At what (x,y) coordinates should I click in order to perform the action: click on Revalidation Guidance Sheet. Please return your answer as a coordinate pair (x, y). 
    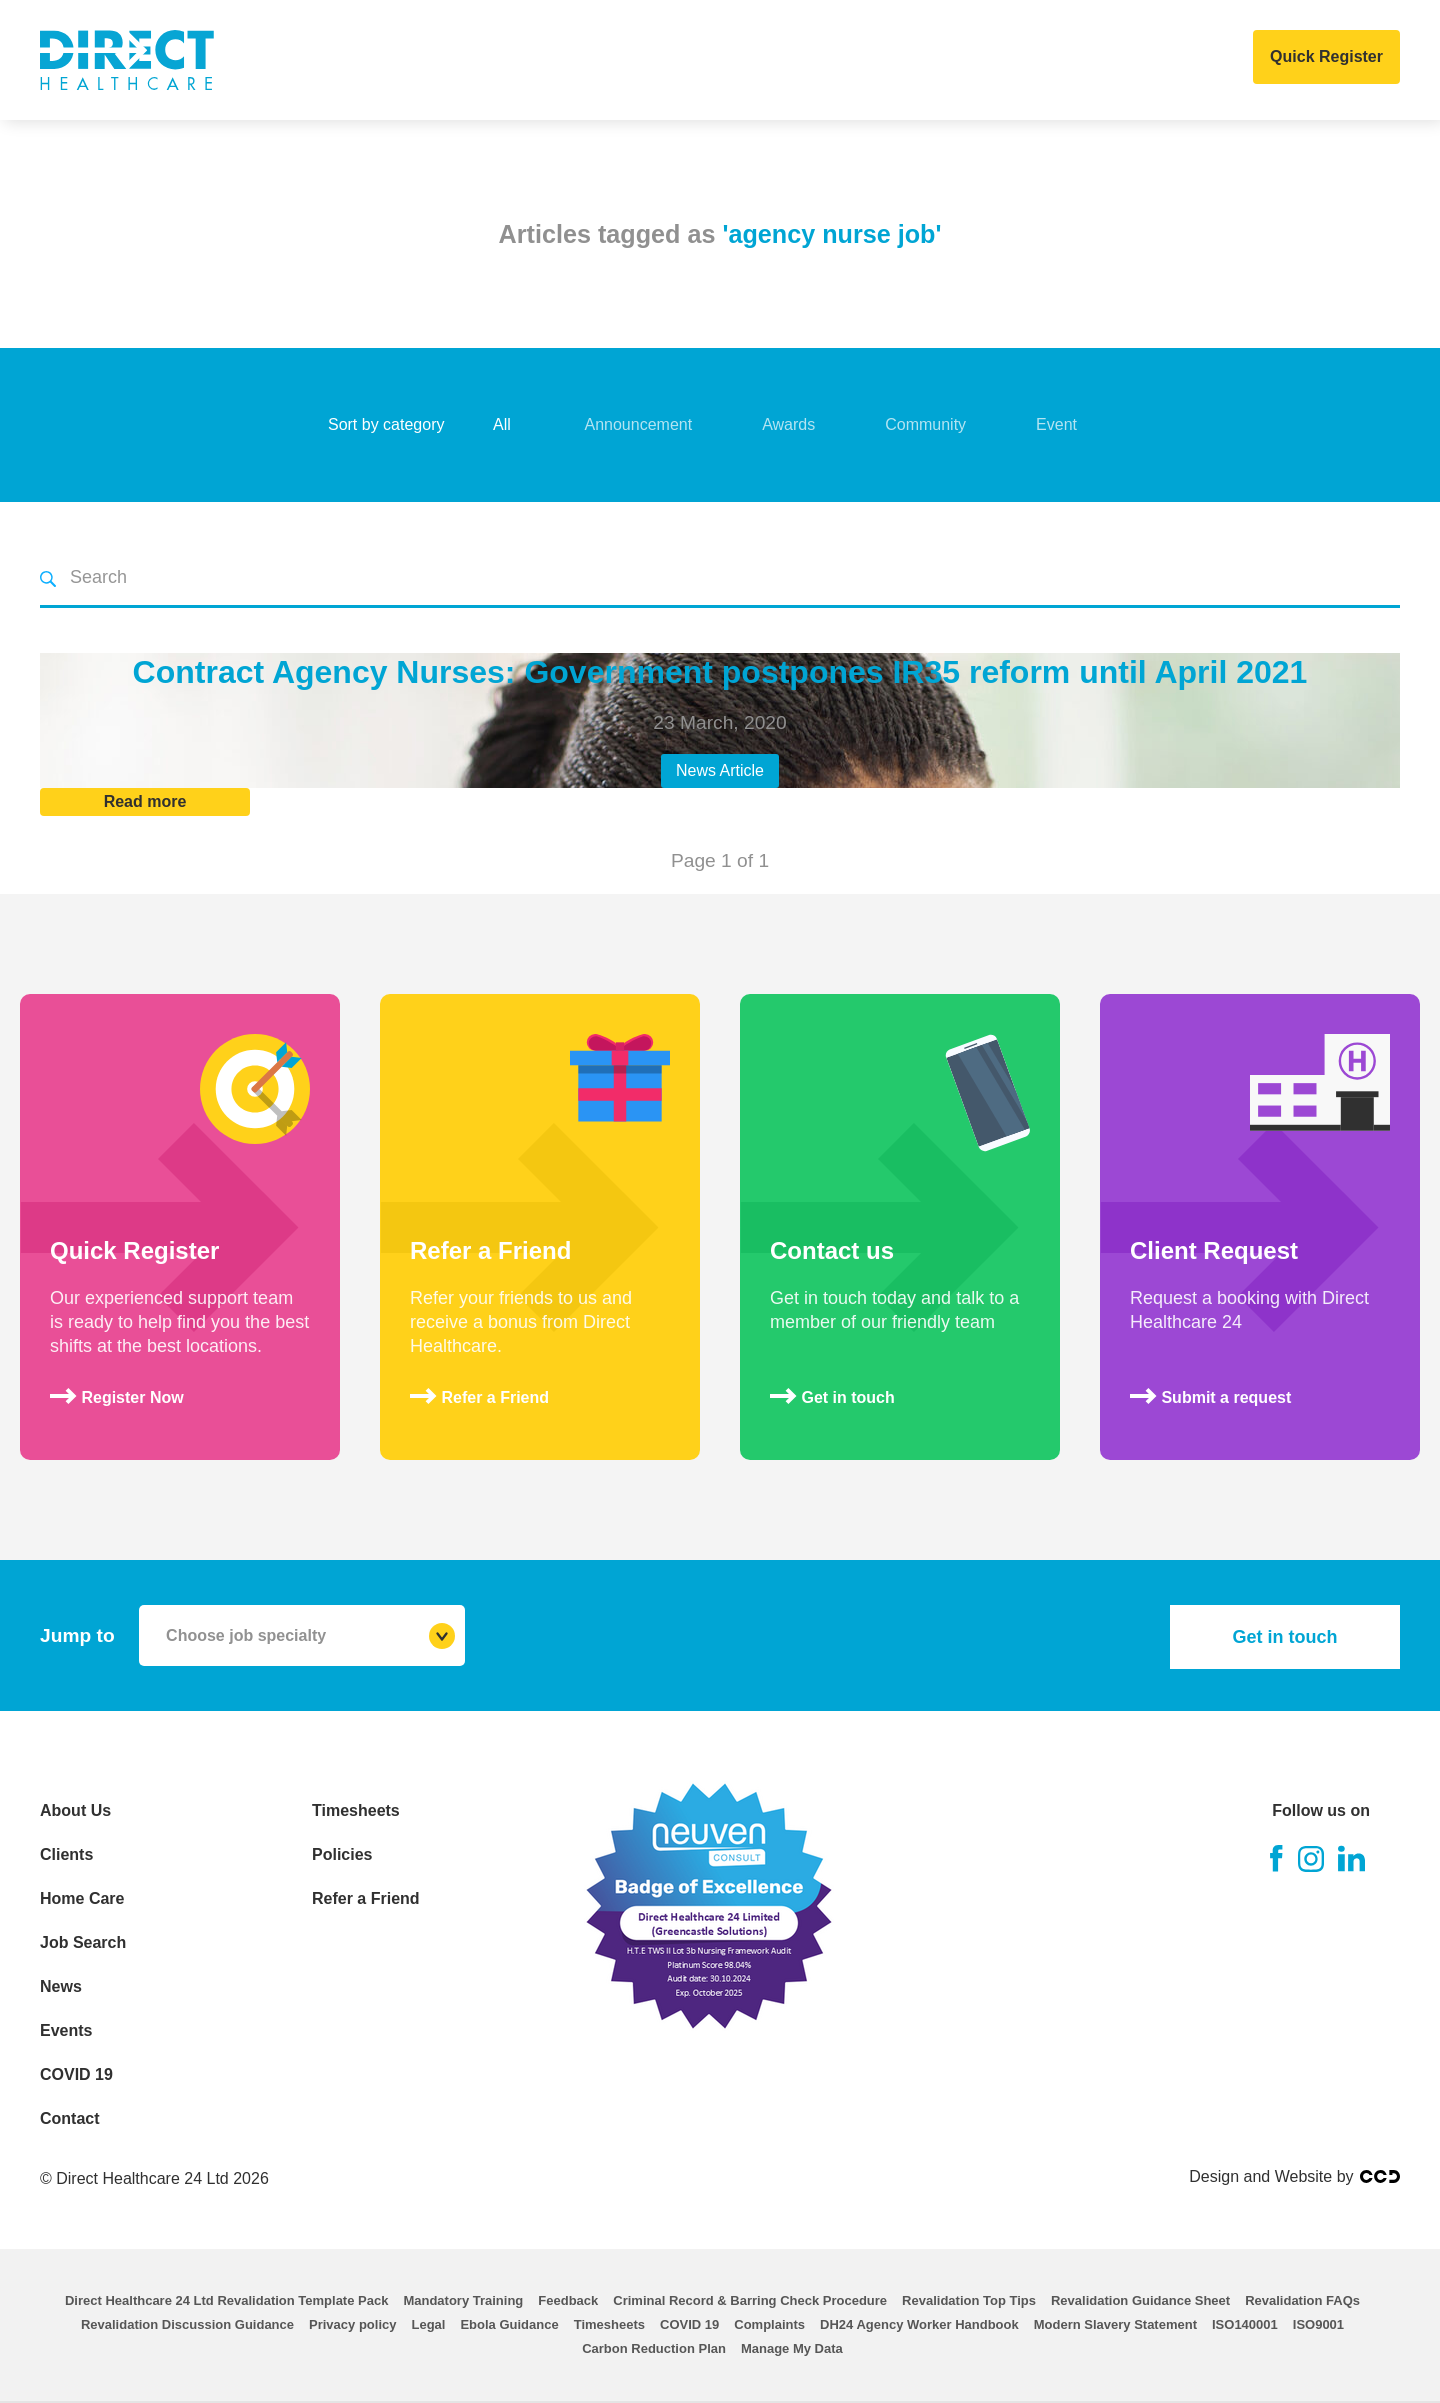
    Looking at the image, I should click on (1140, 2300).